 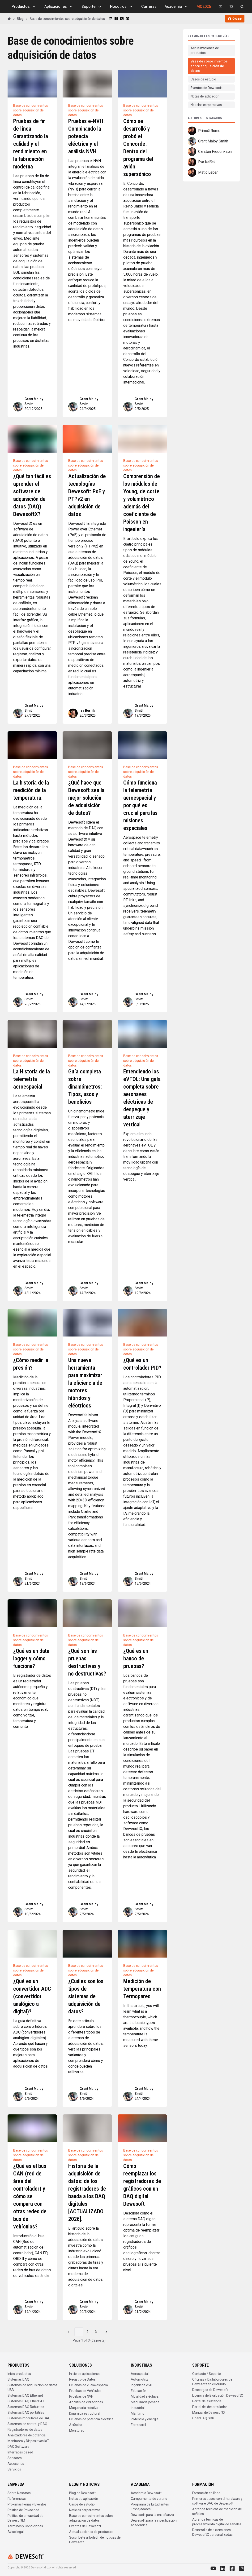 What do you see at coordinates (28, 2441) in the screenshot?
I see `Monitoreo y Dispositivos IoT` at bounding box center [28, 2441].